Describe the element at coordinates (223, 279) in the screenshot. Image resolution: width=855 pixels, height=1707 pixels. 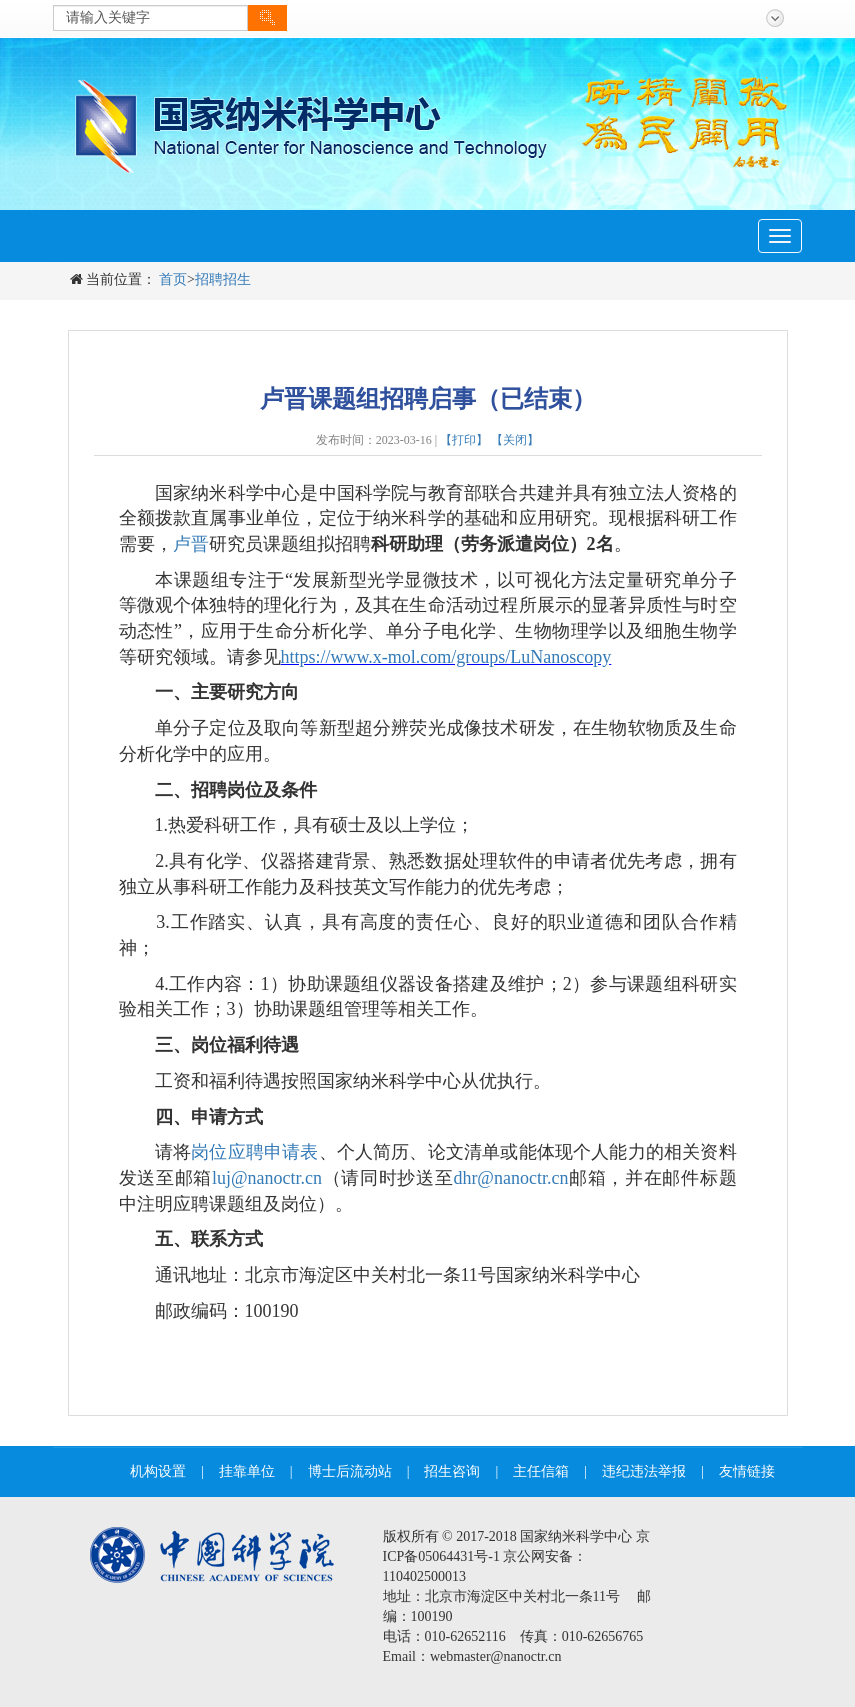
I see `招聘招生` at that location.